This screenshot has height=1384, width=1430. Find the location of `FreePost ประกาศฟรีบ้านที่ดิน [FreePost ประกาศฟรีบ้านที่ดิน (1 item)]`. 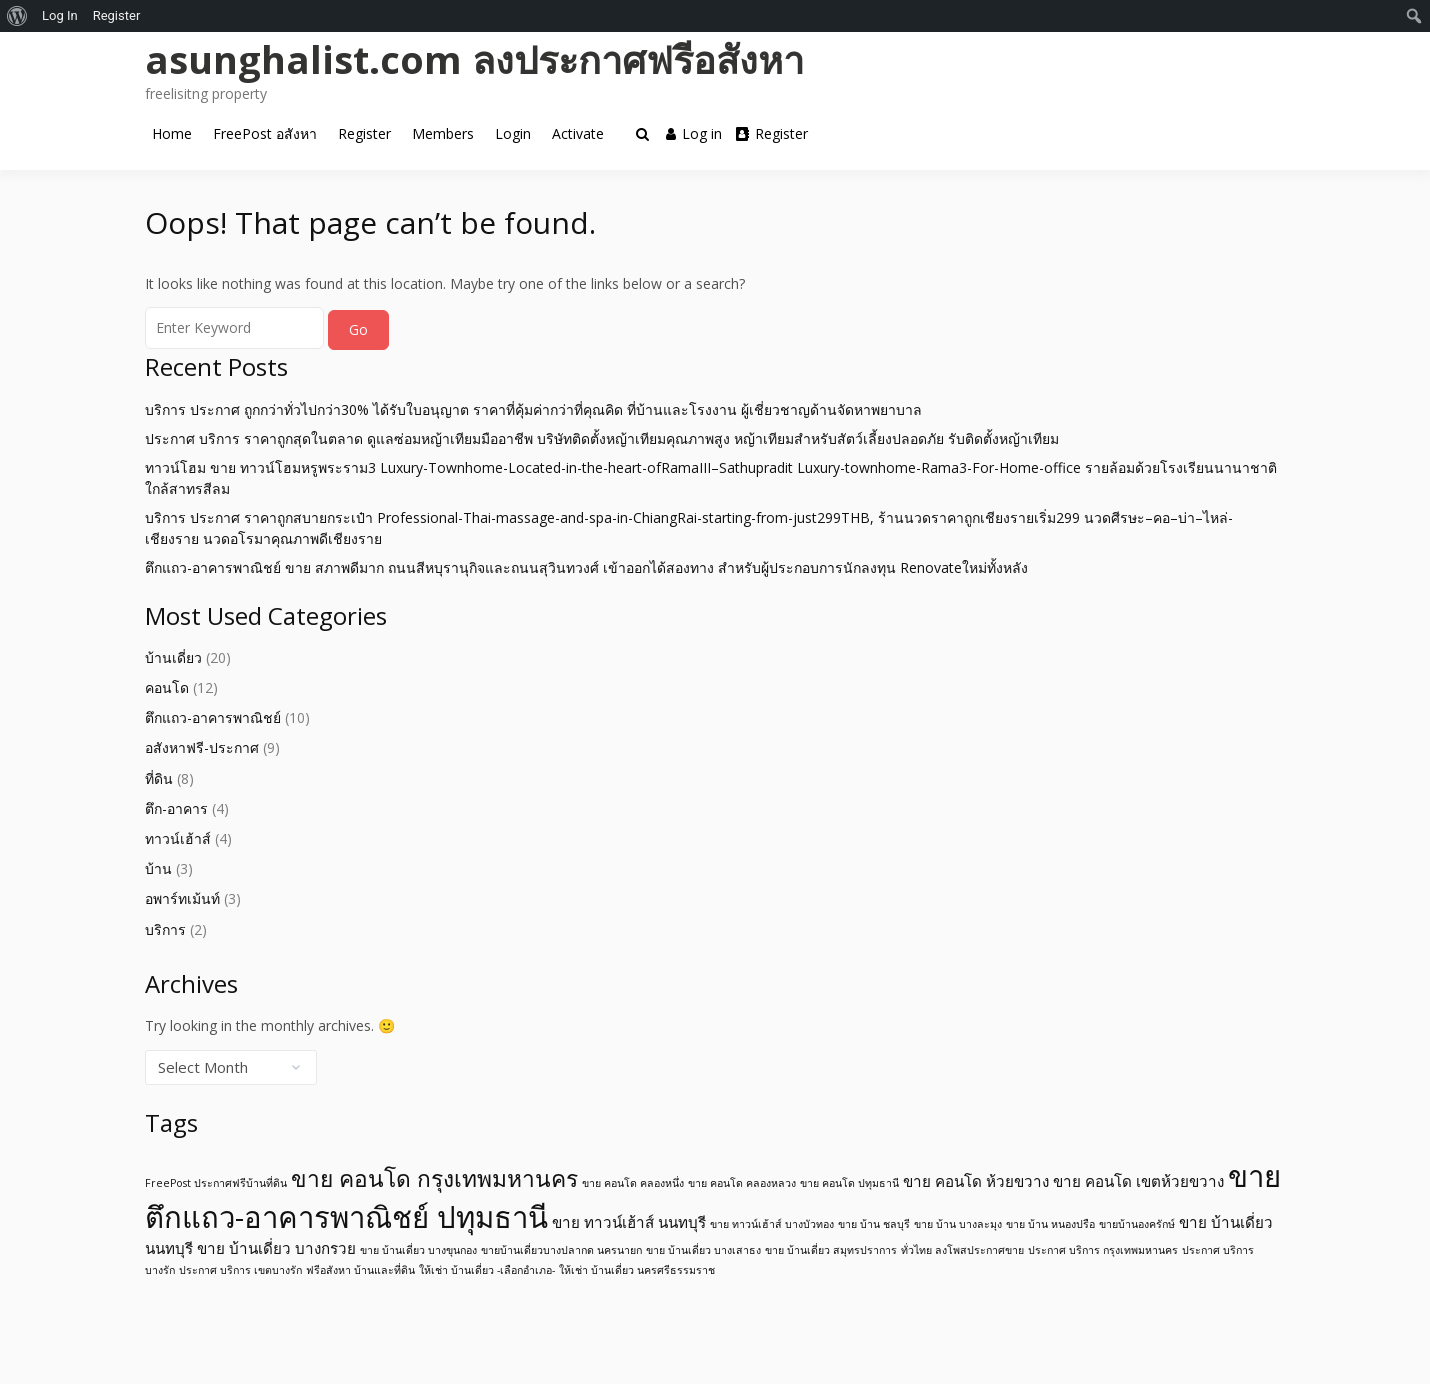

FreePost ประกาศฟรีบ้านที่ดิน [FreePost ประกาศฟรีบ้านที่ดิน (1 item)] is located at coordinates (216, 1183).